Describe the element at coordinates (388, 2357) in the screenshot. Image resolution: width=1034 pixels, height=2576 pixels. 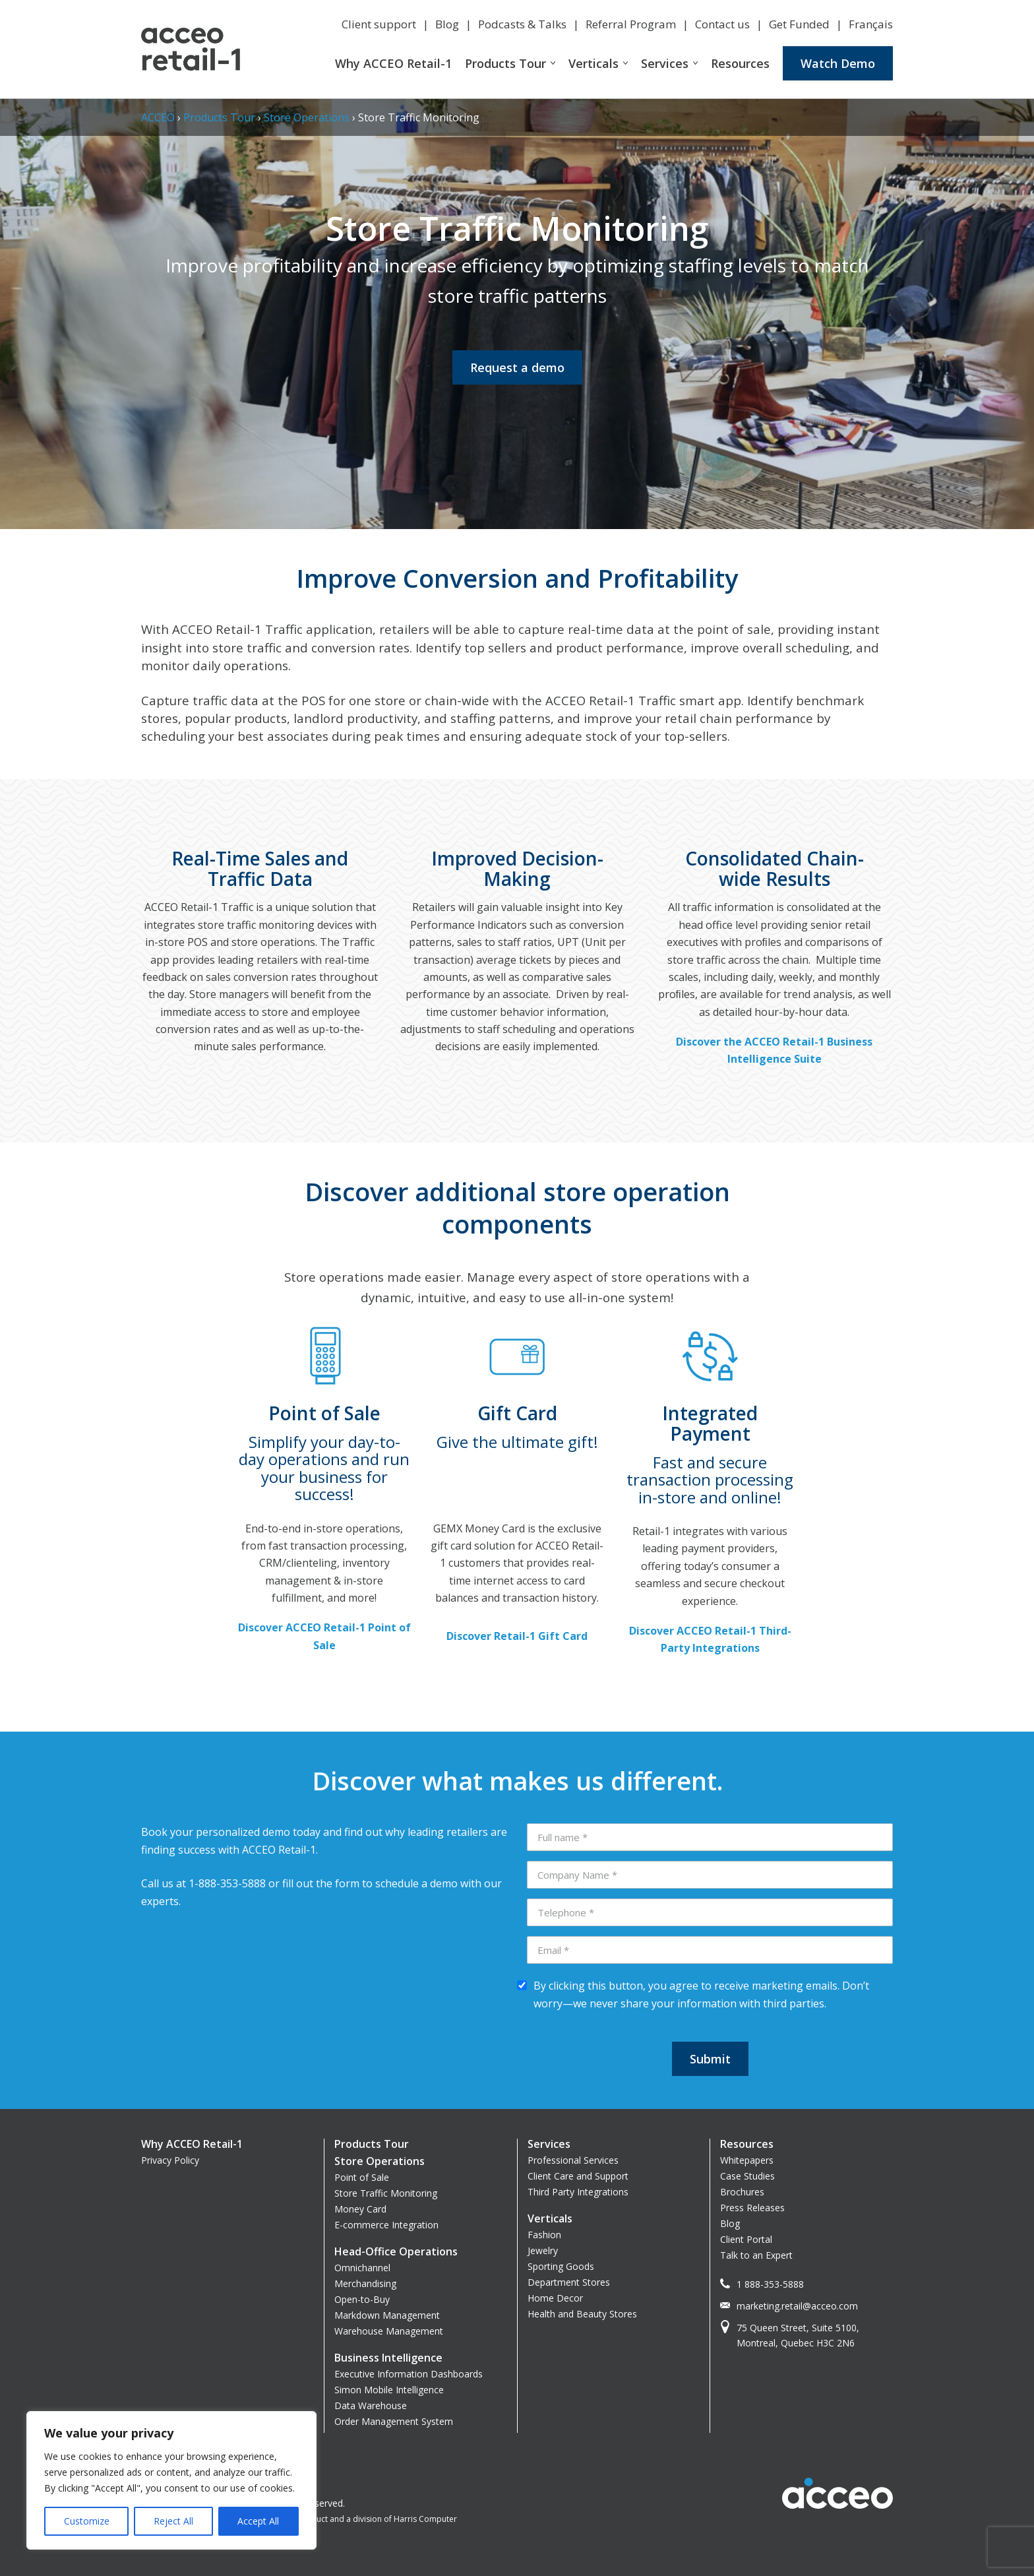
I see `Business Intelligence` at that location.